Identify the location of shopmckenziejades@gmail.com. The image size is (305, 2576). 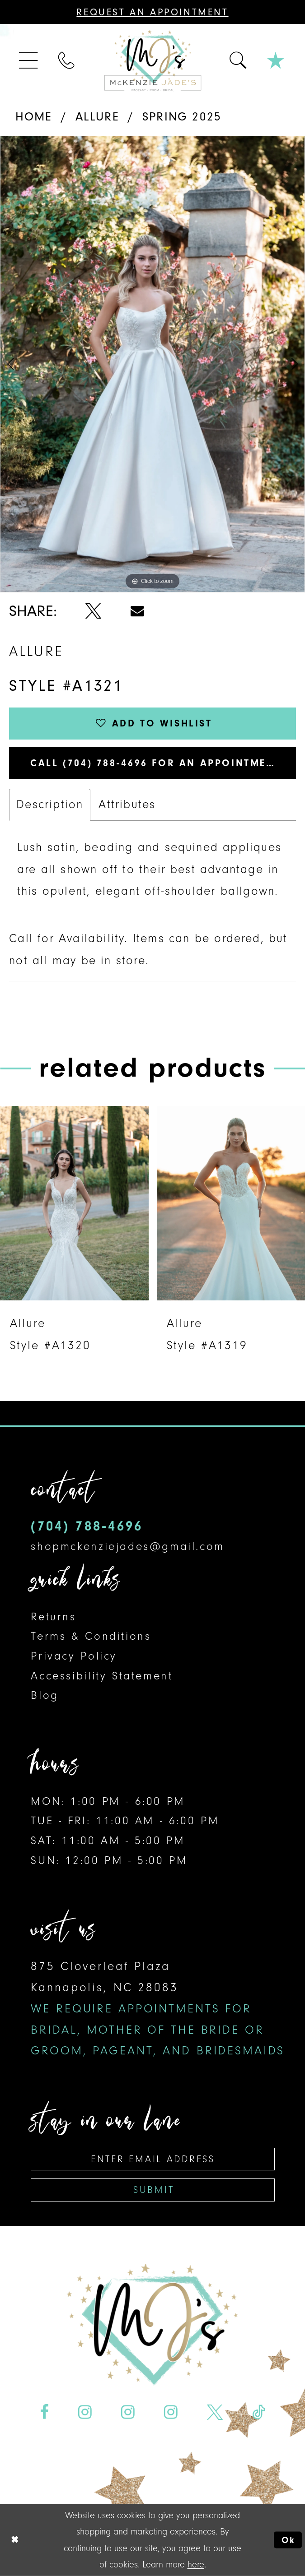
(128, 1546).